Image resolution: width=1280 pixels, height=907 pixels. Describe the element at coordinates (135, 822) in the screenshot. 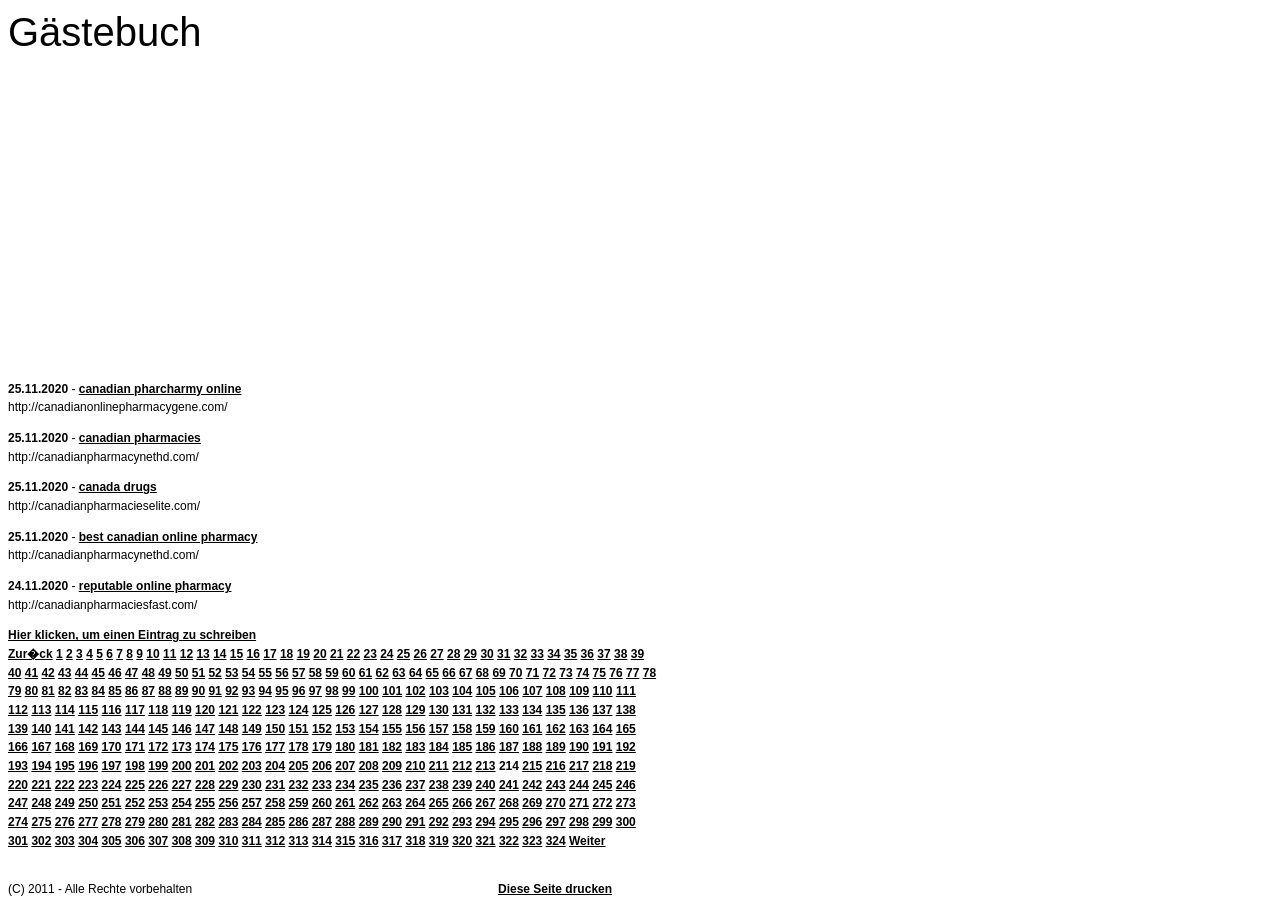

I see `279` at that location.